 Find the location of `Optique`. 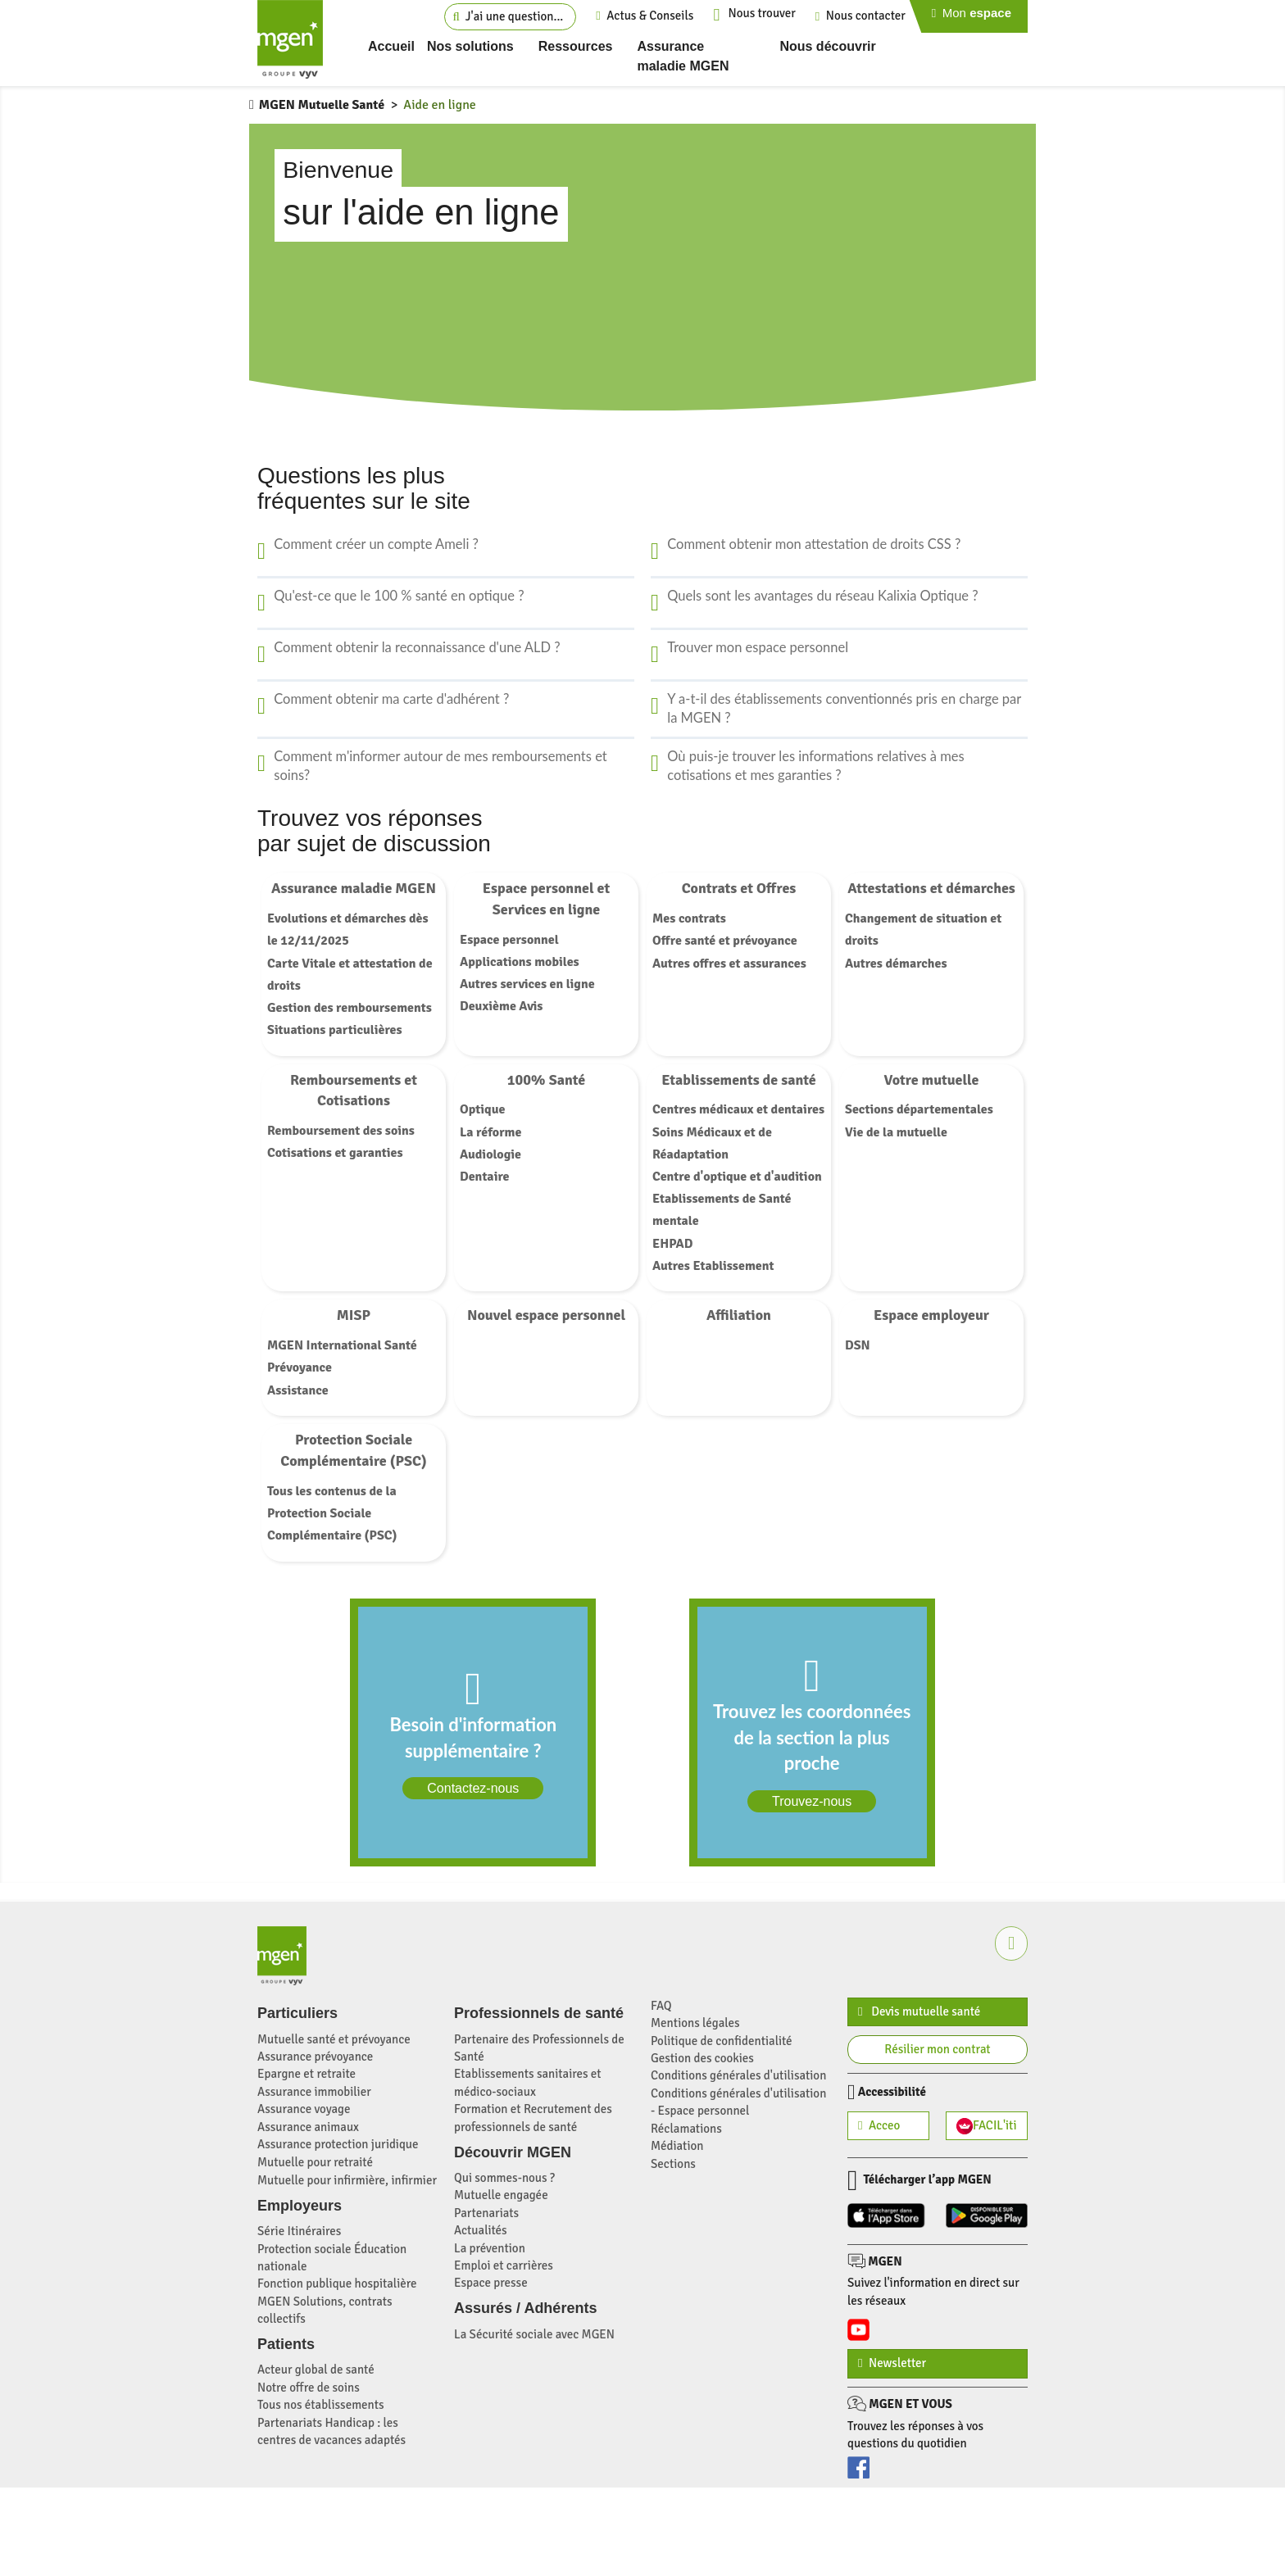

Optique is located at coordinates (482, 1109).